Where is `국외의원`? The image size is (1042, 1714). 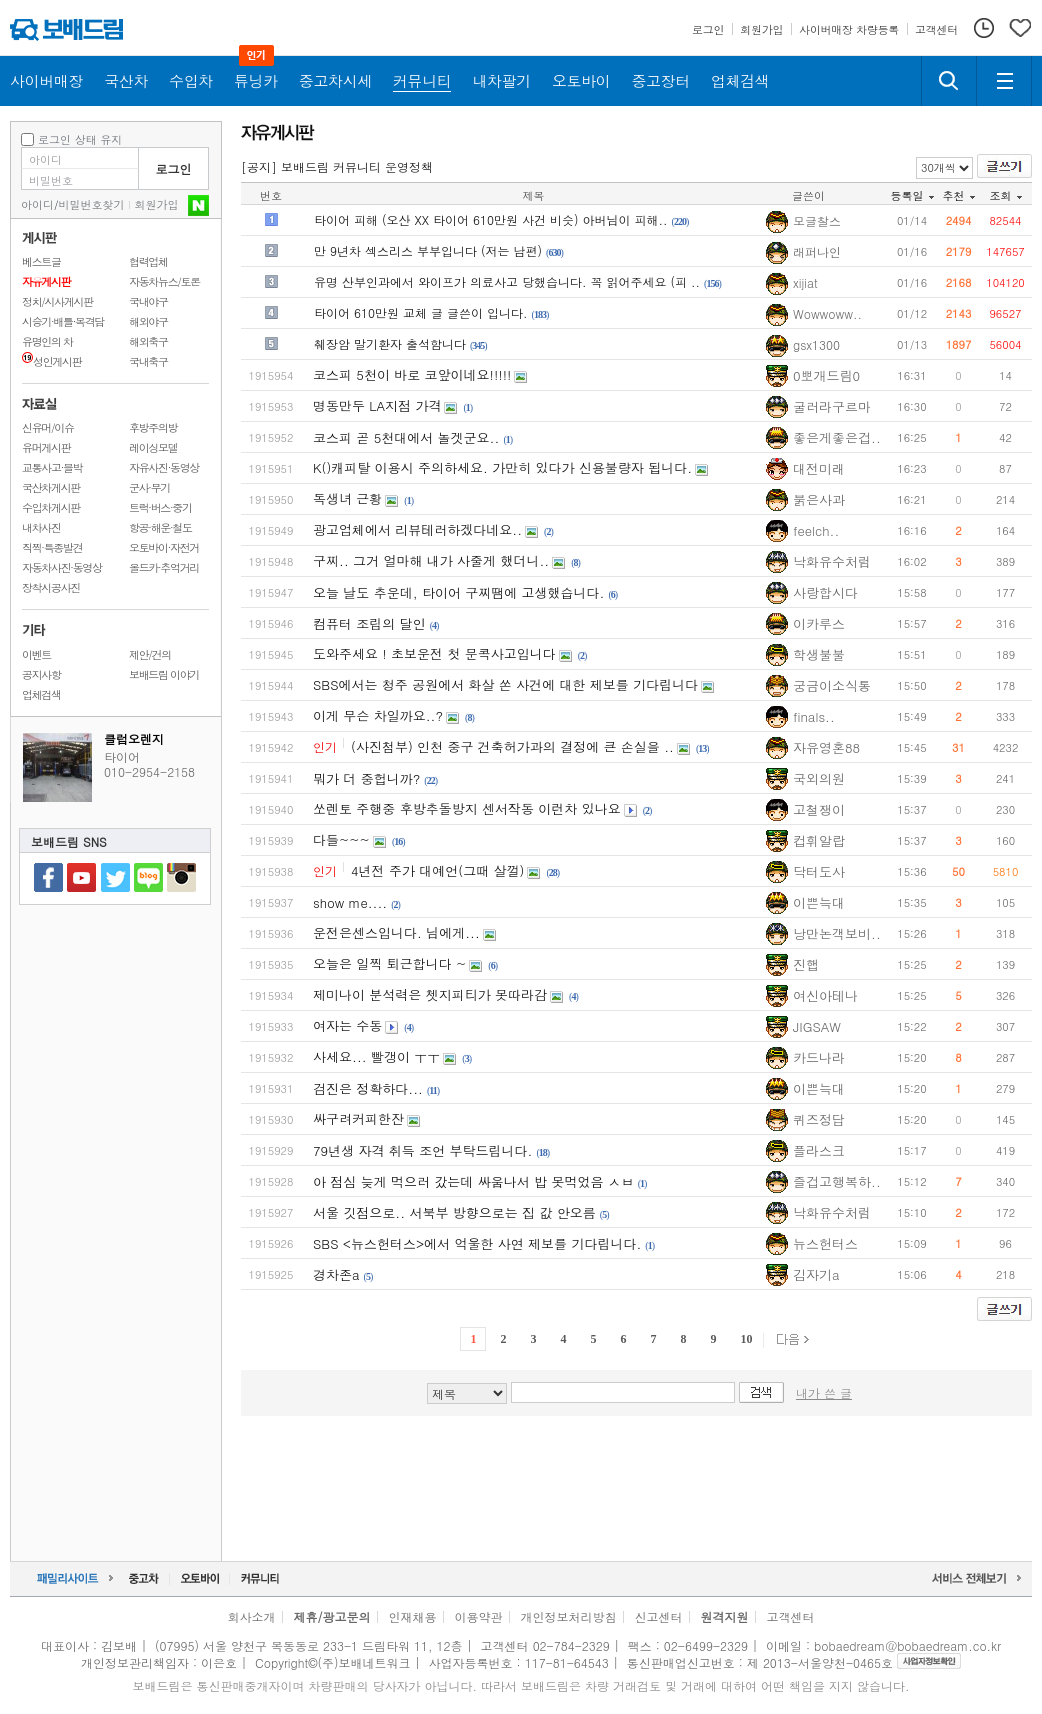
국외의원 is located at coordinates (819, 778).